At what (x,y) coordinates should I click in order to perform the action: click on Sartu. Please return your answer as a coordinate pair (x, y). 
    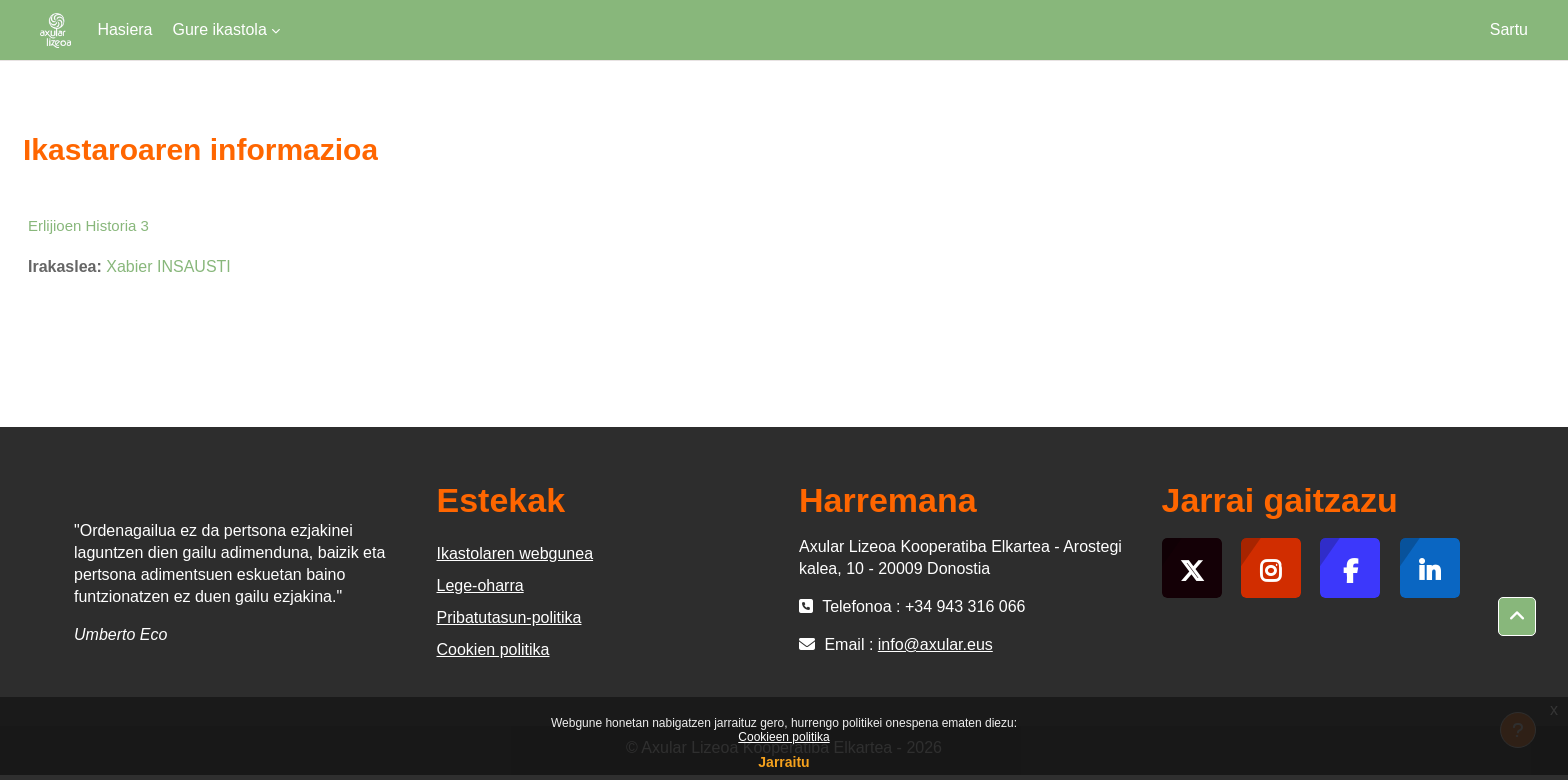
    Looking at the image, I should click on (1509, 29).